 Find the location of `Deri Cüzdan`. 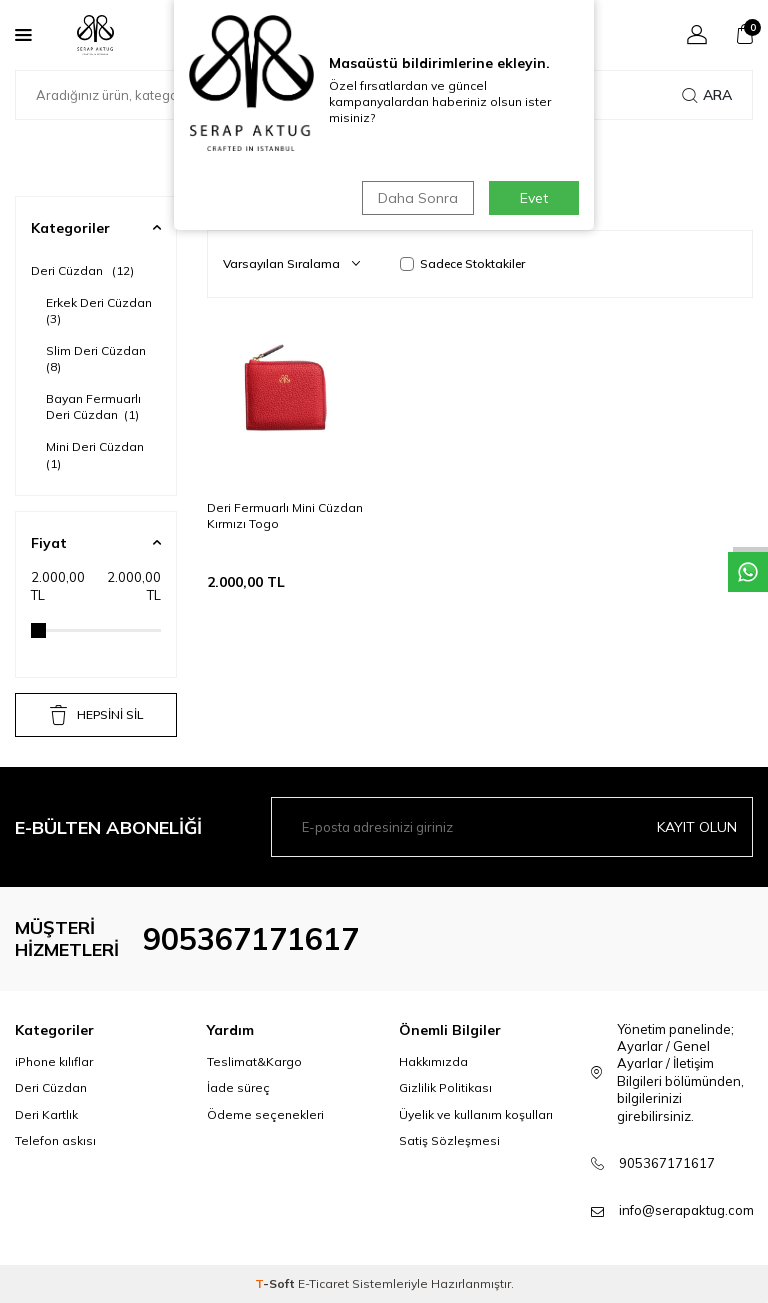

Deri Cüzdan is located at coordinates (82, 270).